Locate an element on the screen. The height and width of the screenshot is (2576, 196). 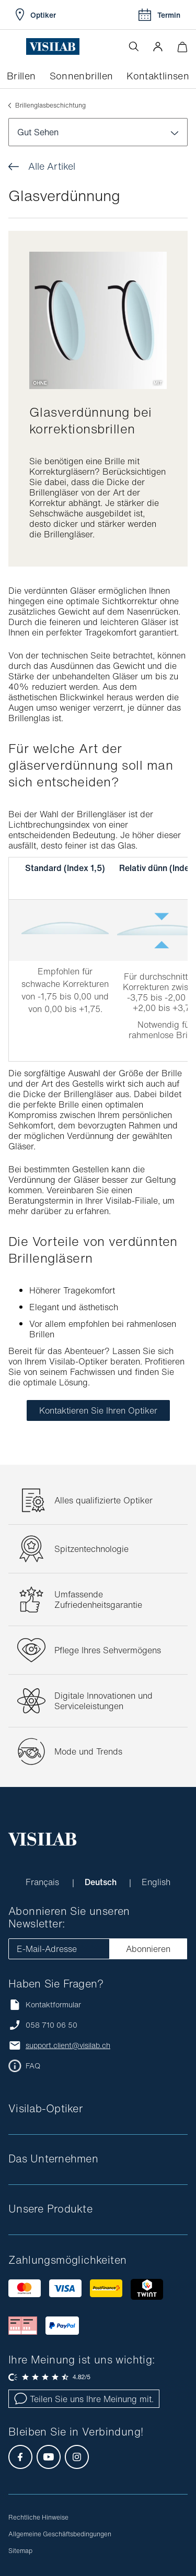
[Suche öffnen] is located at coordinates (134, 46).